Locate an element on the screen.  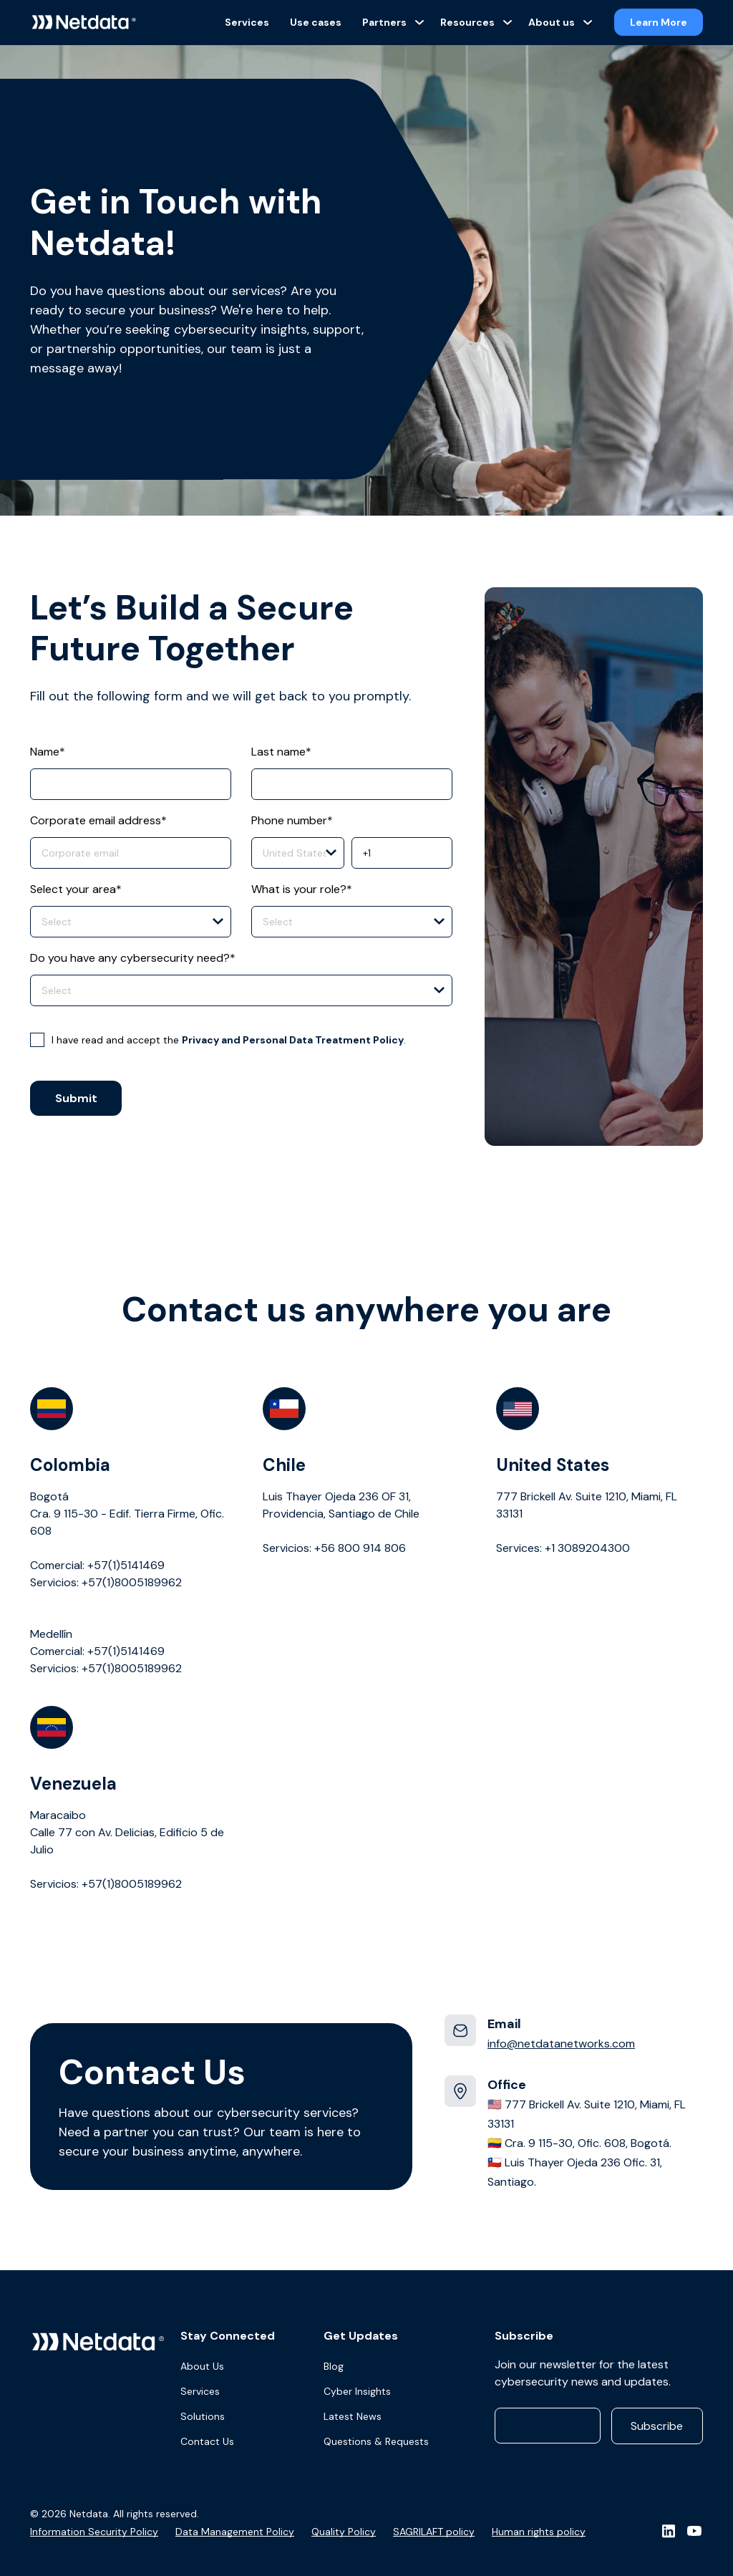
SAGRILAFT policy [menuitem] is located at coordinates (434, 2530).